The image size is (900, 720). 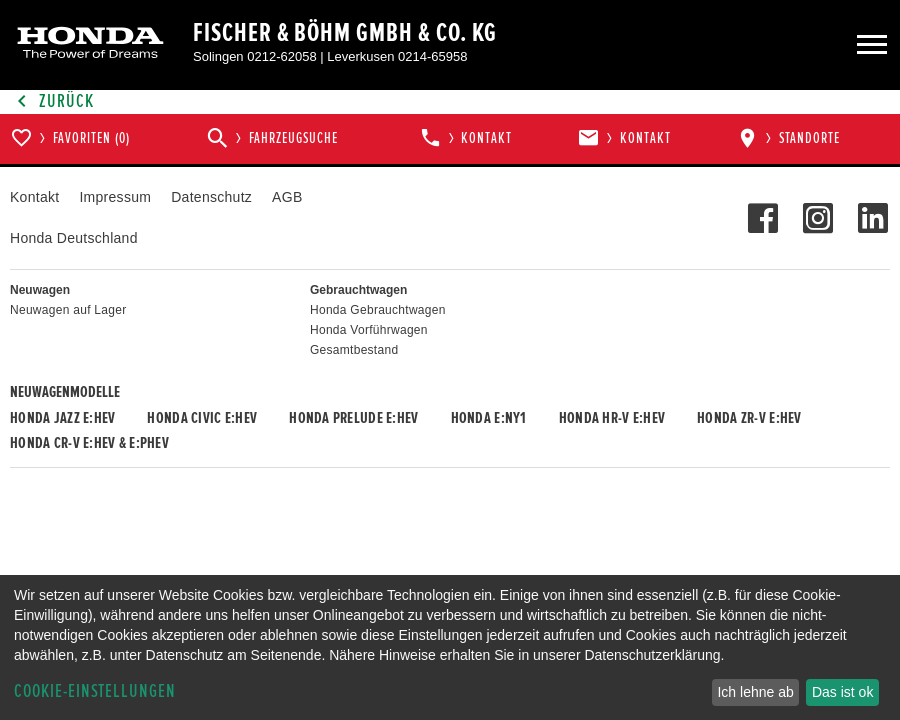 I want to click on Honda ZR-V e:HEV, so click(x=749, y=418).